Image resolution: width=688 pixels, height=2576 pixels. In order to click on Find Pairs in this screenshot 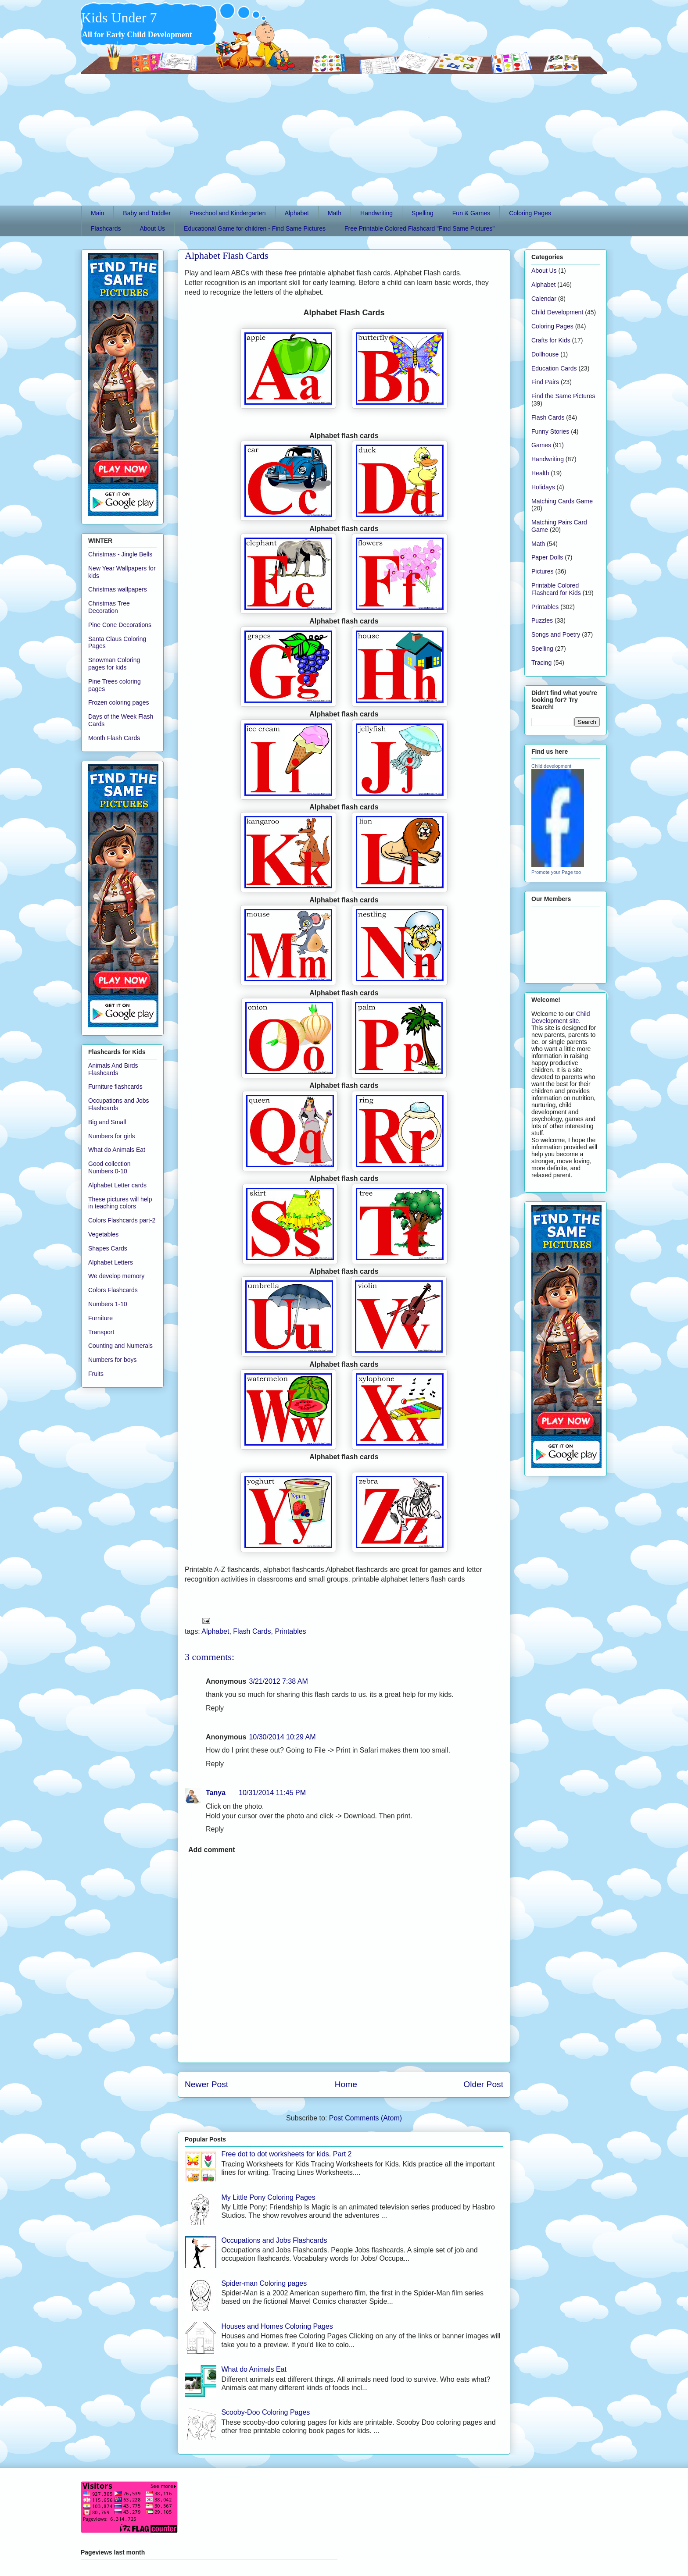, I will do `click(545, 381)`.